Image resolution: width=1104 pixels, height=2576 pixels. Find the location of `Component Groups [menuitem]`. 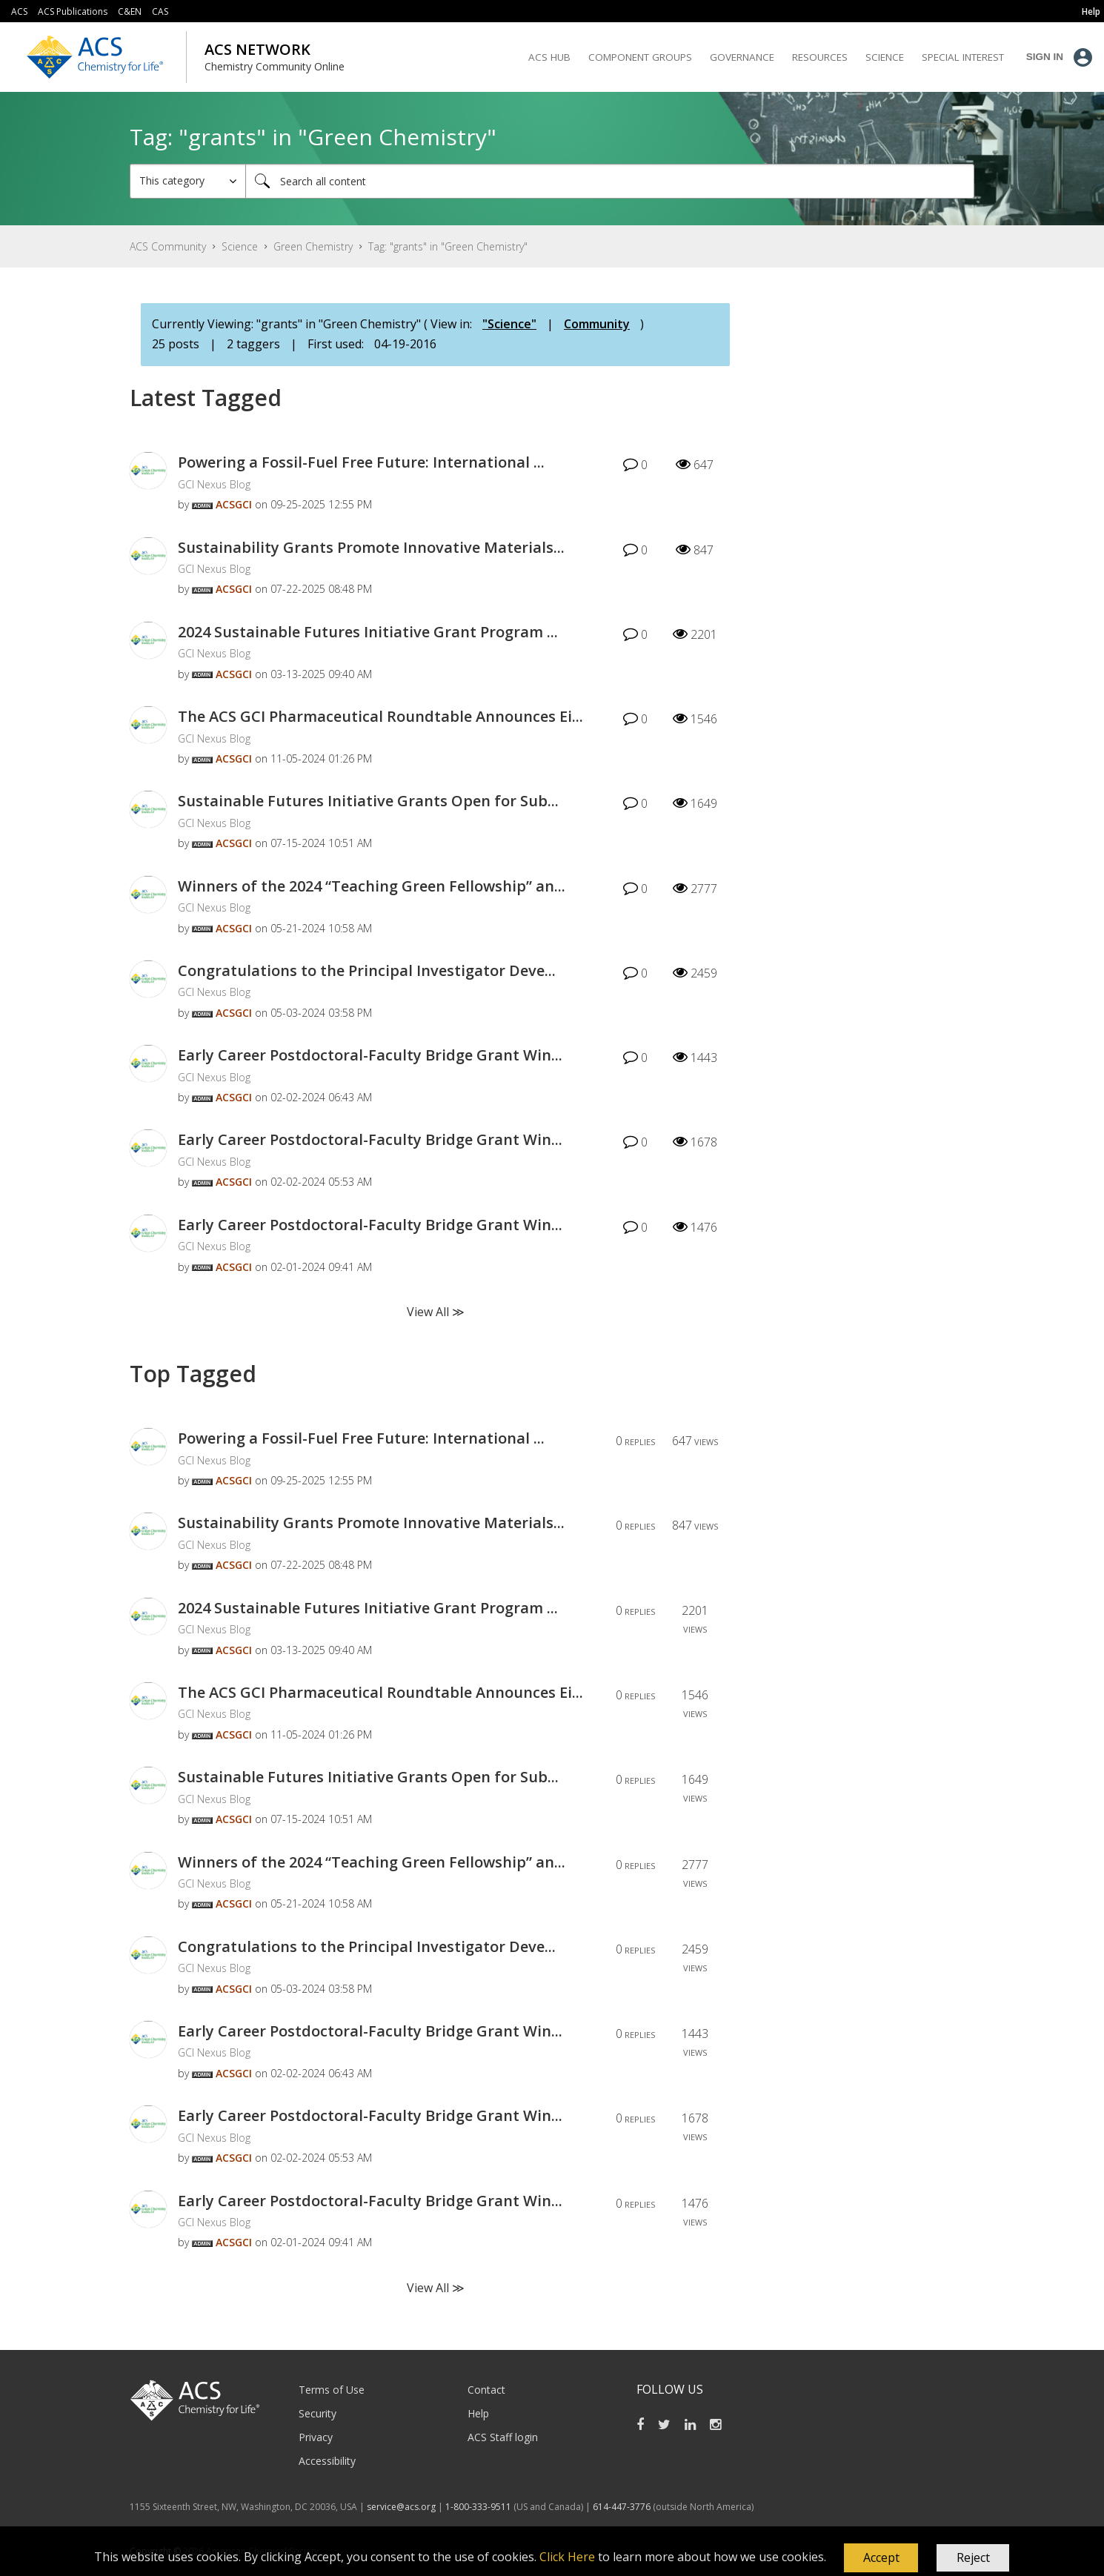

Component Groups [menuitem] is located at coordinates (640, 57).